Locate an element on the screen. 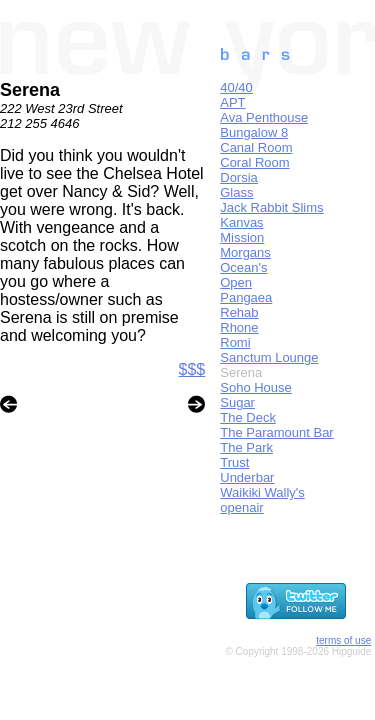  Rhone is located at coordinates (239, 327).